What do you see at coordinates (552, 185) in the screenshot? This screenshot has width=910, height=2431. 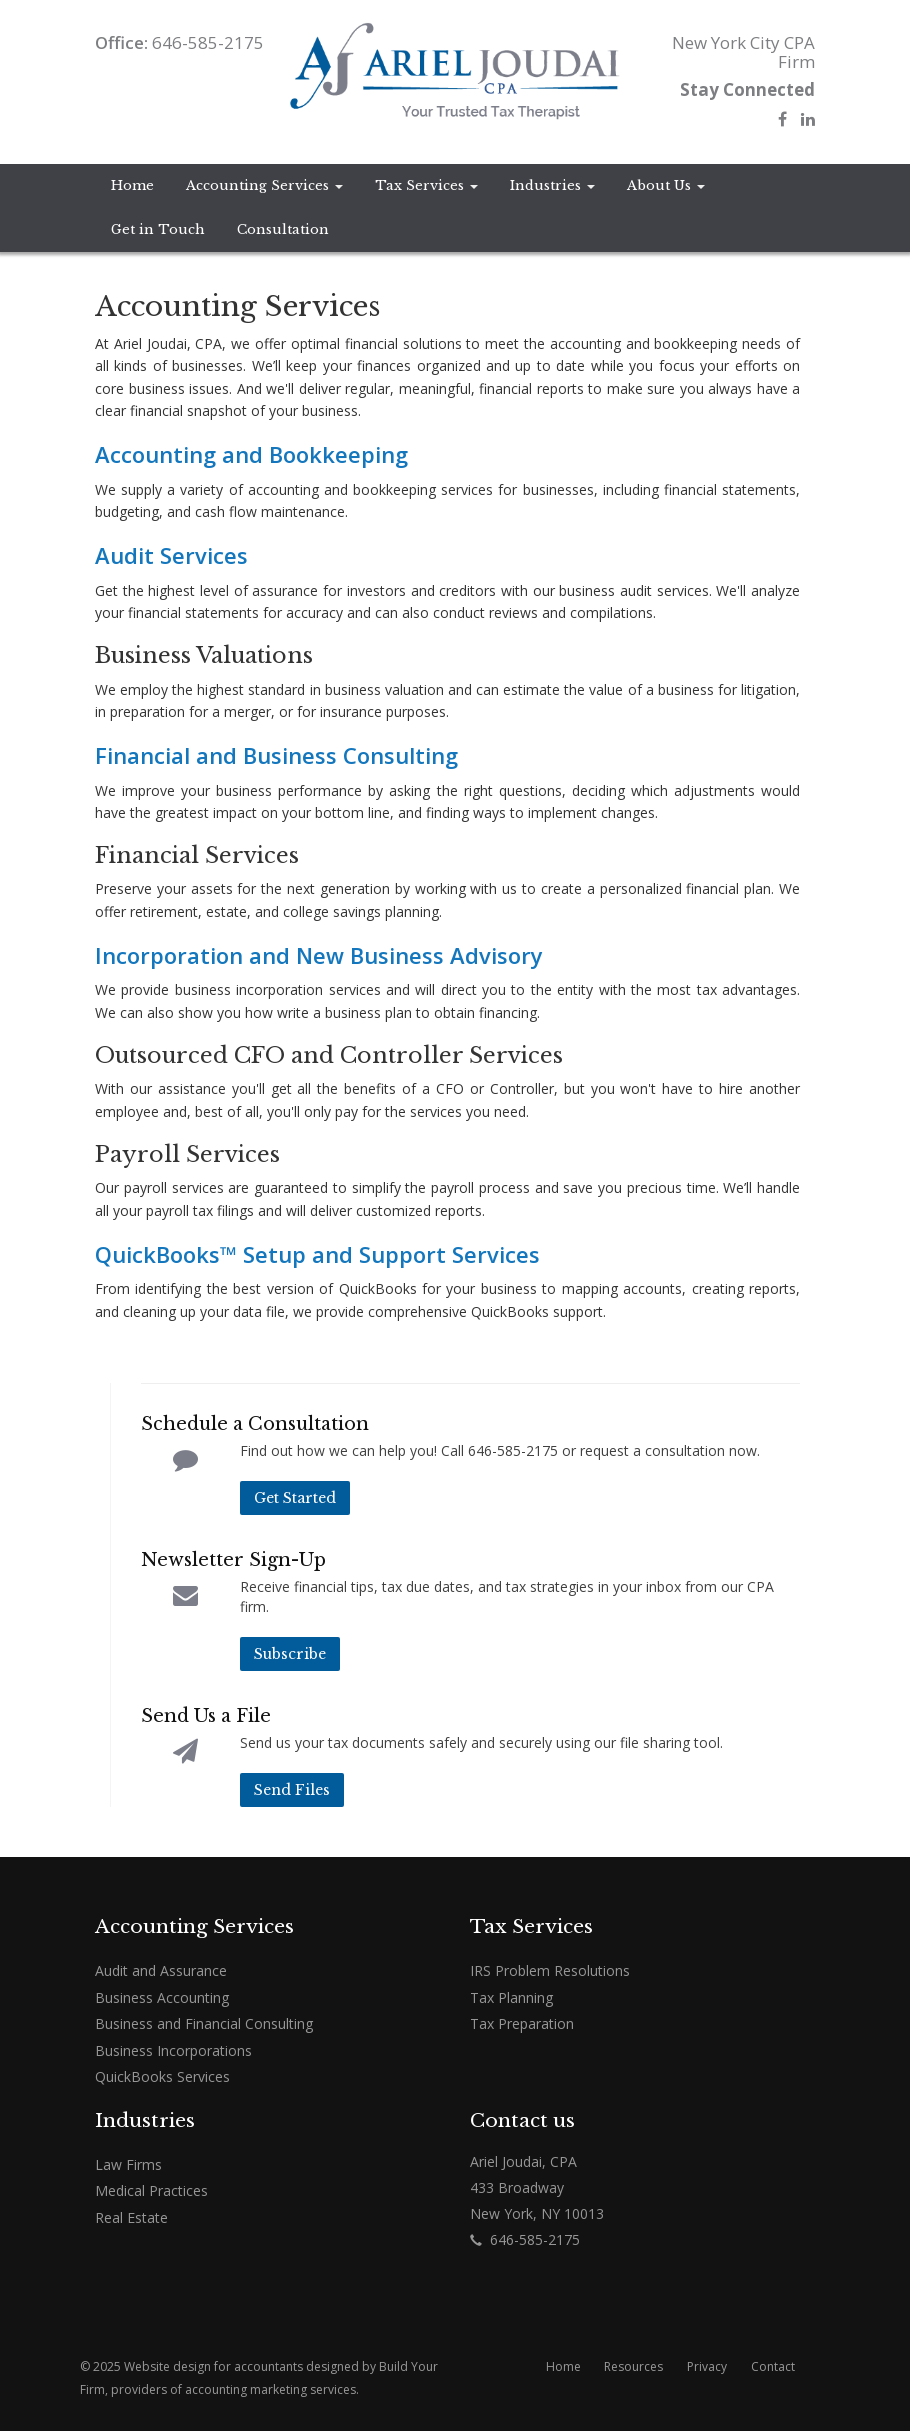 I see `Industries` at bounding box center [552, 185].